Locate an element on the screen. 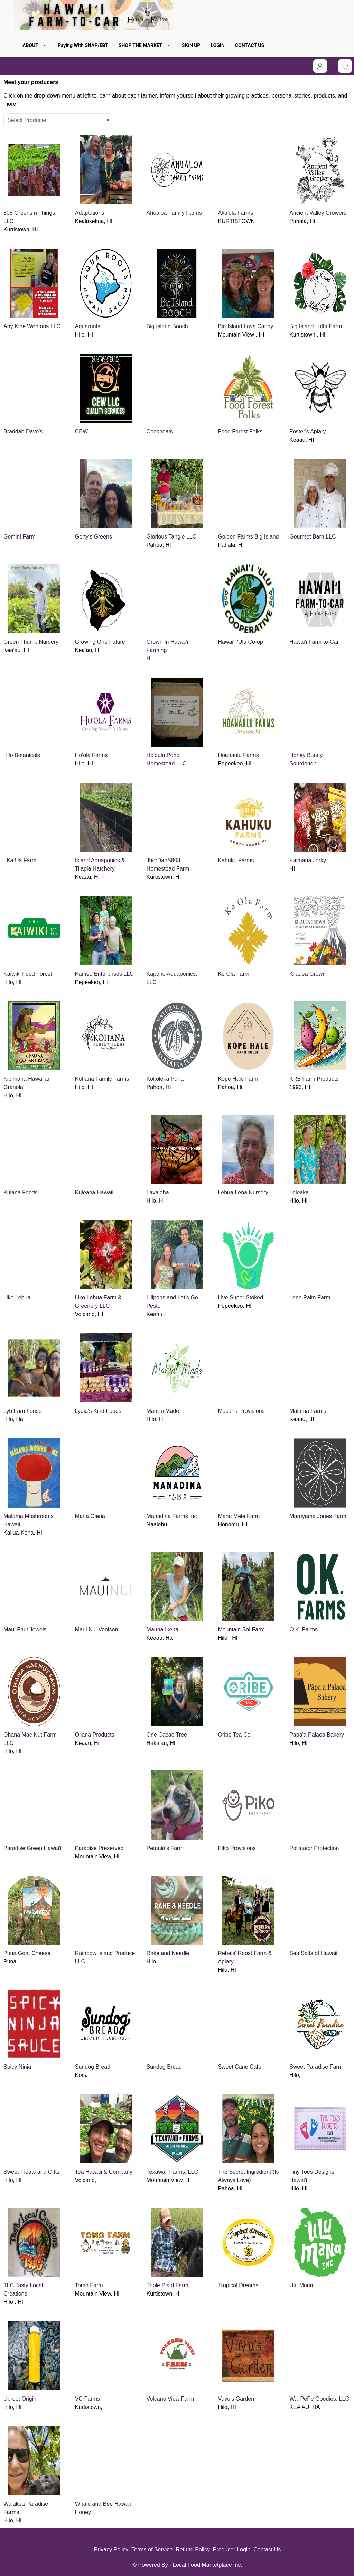 This screenshot has width=354, height=2576. Gourmet Barn LLC is located at coordinates (312, 537).